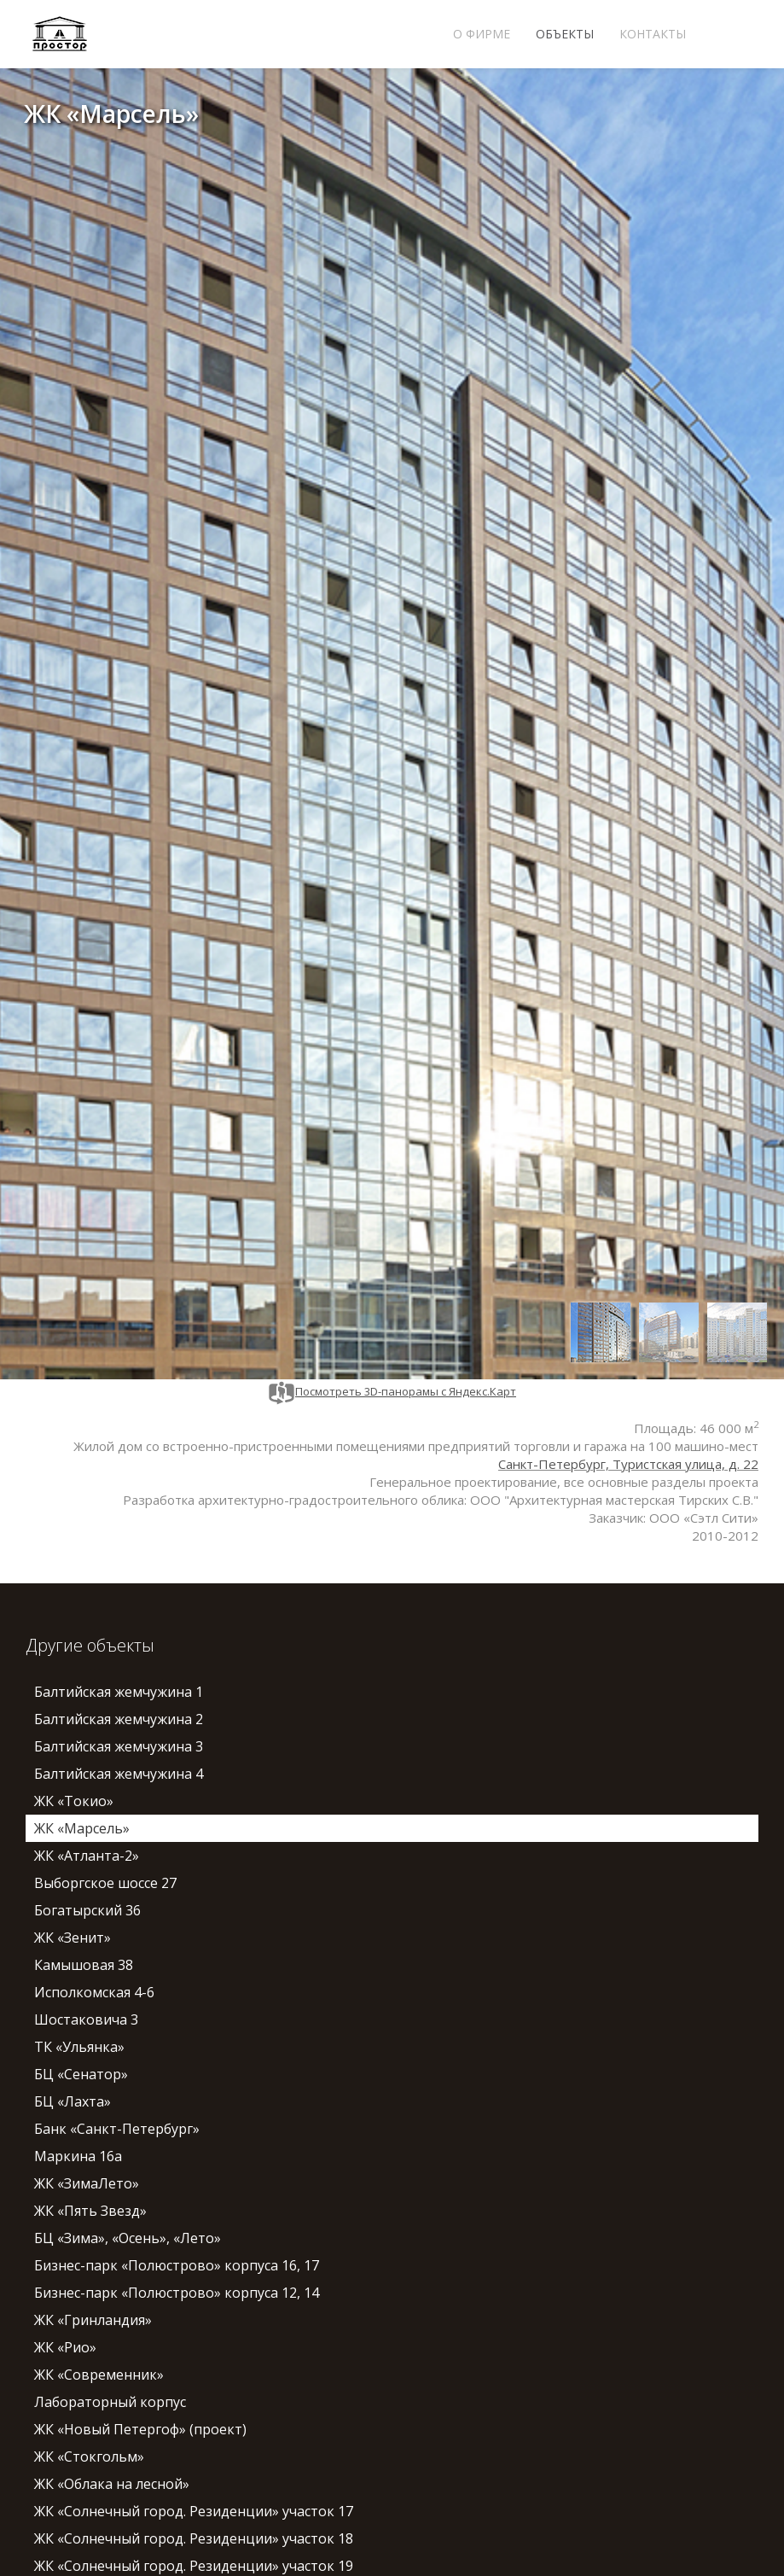 The image size is (784, 2576). What do you see at coordinates (79, 2046) in the screenshot?
I see `ТК «Ульянка»` at bounding box center [79, 2046].